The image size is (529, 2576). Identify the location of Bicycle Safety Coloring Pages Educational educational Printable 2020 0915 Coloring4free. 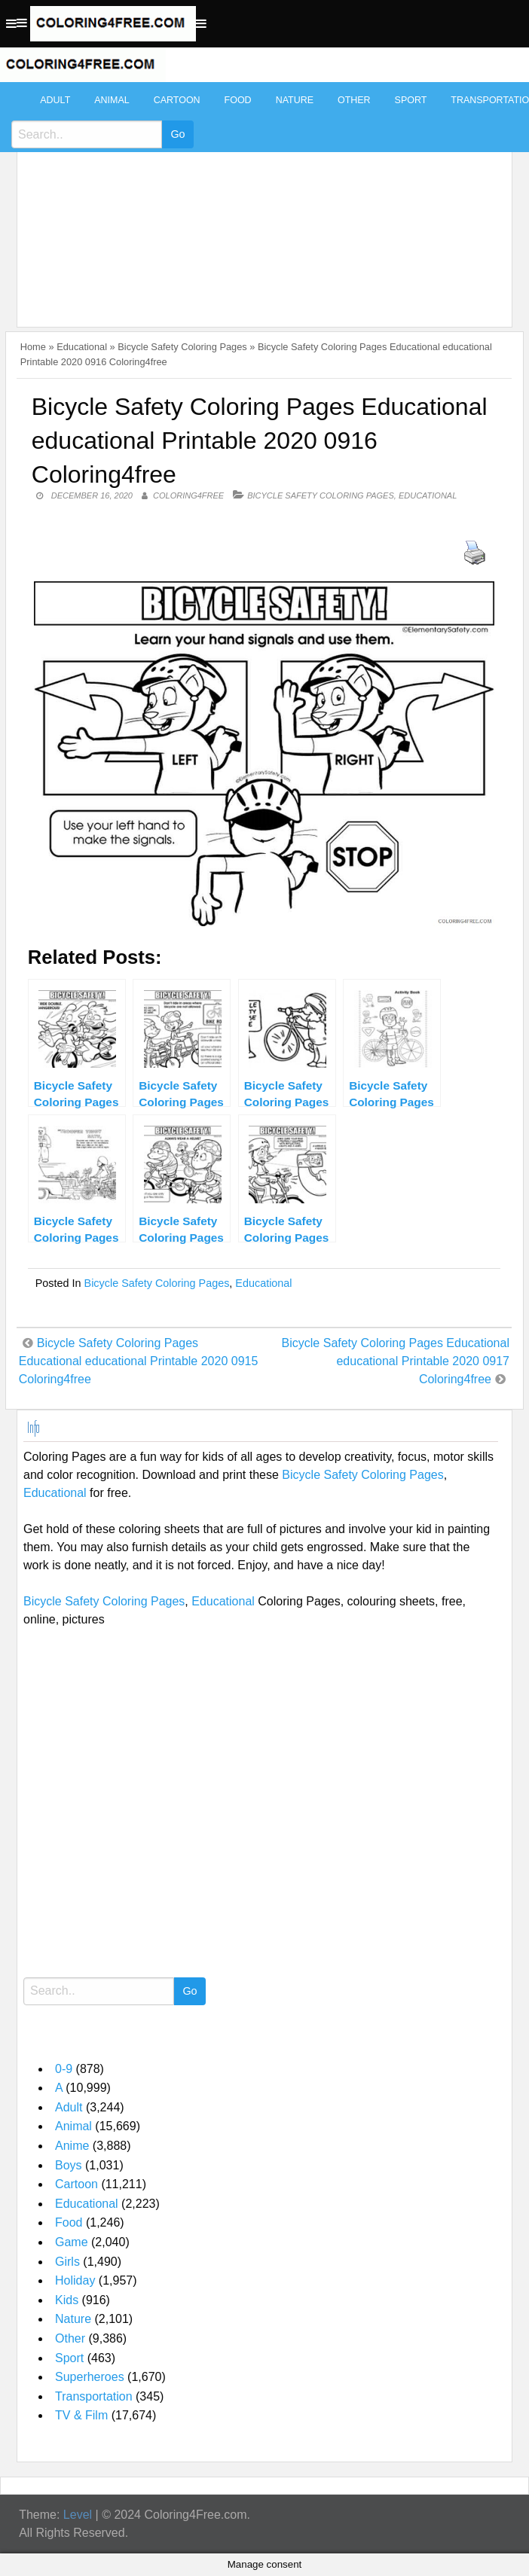
(138, 1361).